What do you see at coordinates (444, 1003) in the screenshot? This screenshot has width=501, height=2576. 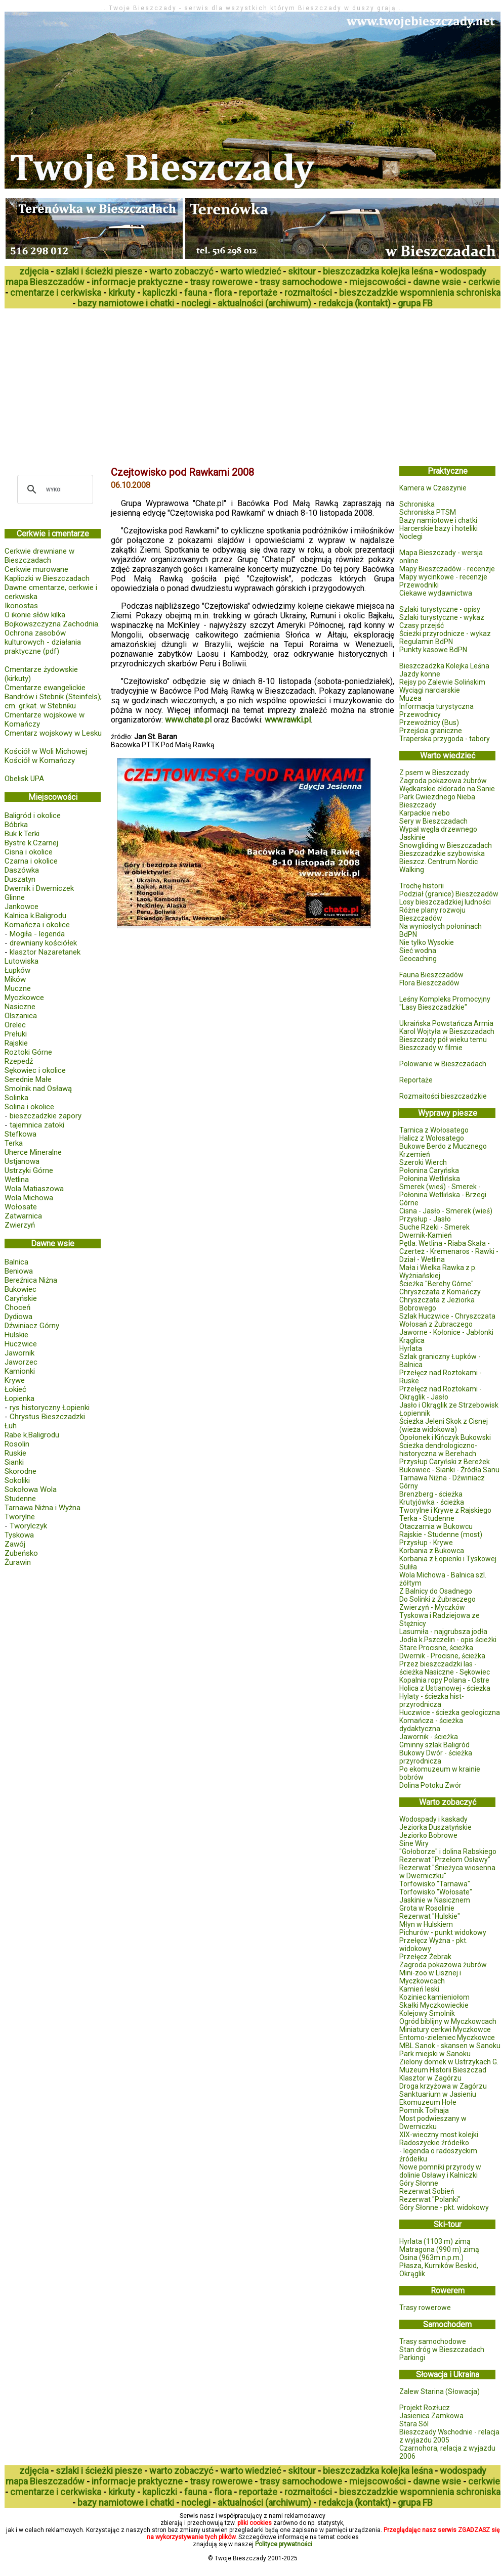 I see `Leśny Kompleks Promocyjny "Lasy Bieszczadzkie"` at bounding box center [444, 1003].